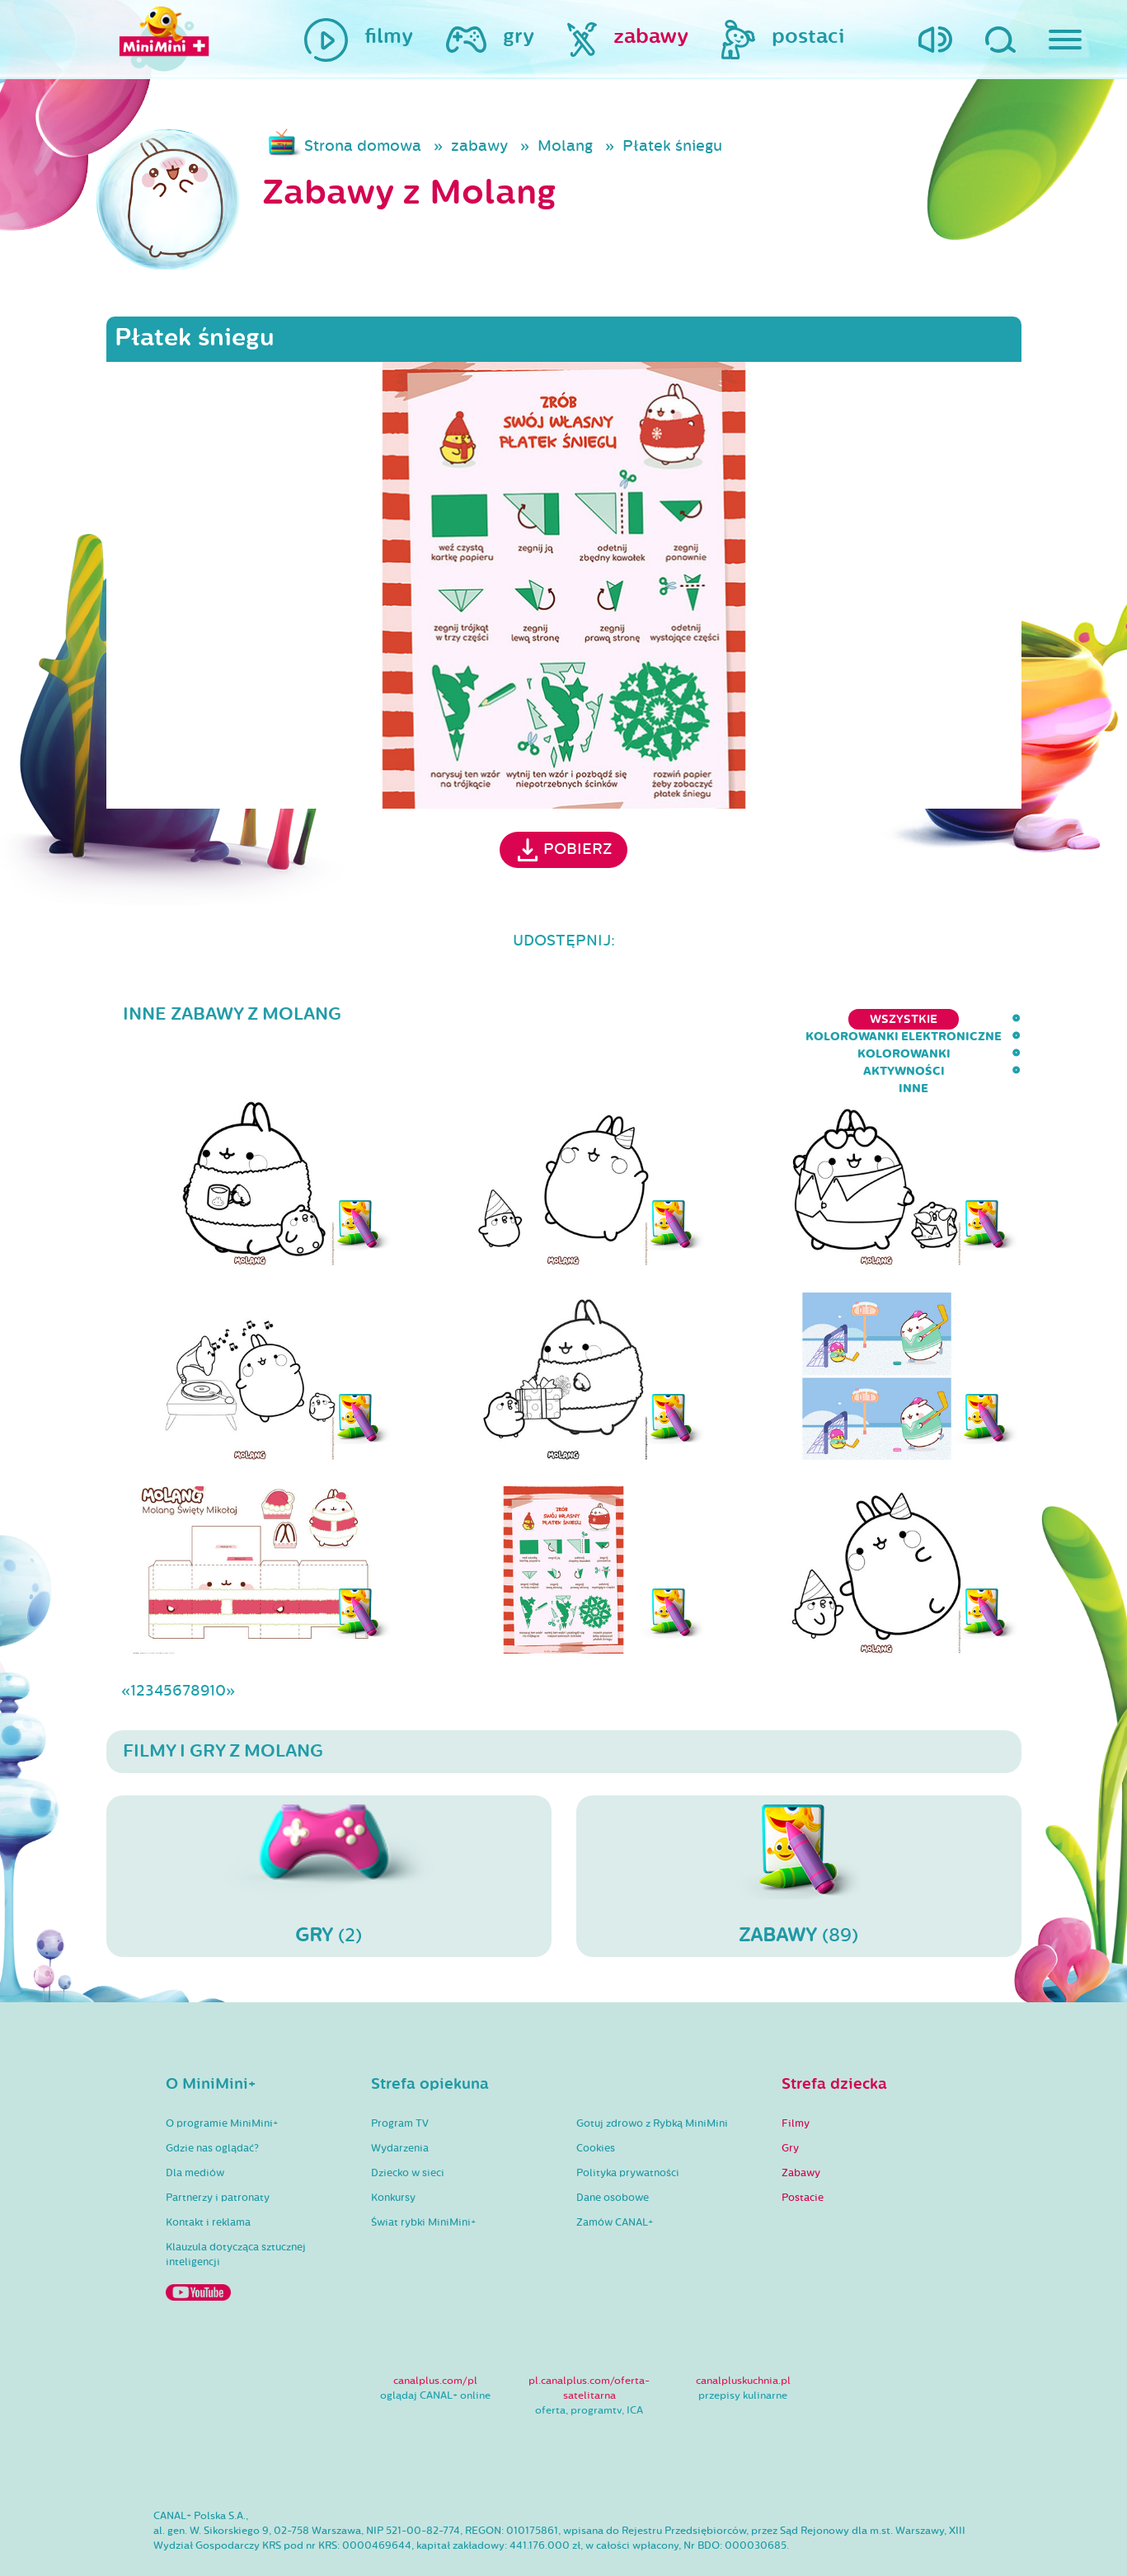 This screenshot has width=1127, height=2576. Describe the element at coordinates (743, 2333) in the screenshot. I see `canalpluskuchnia.pl` at that location.